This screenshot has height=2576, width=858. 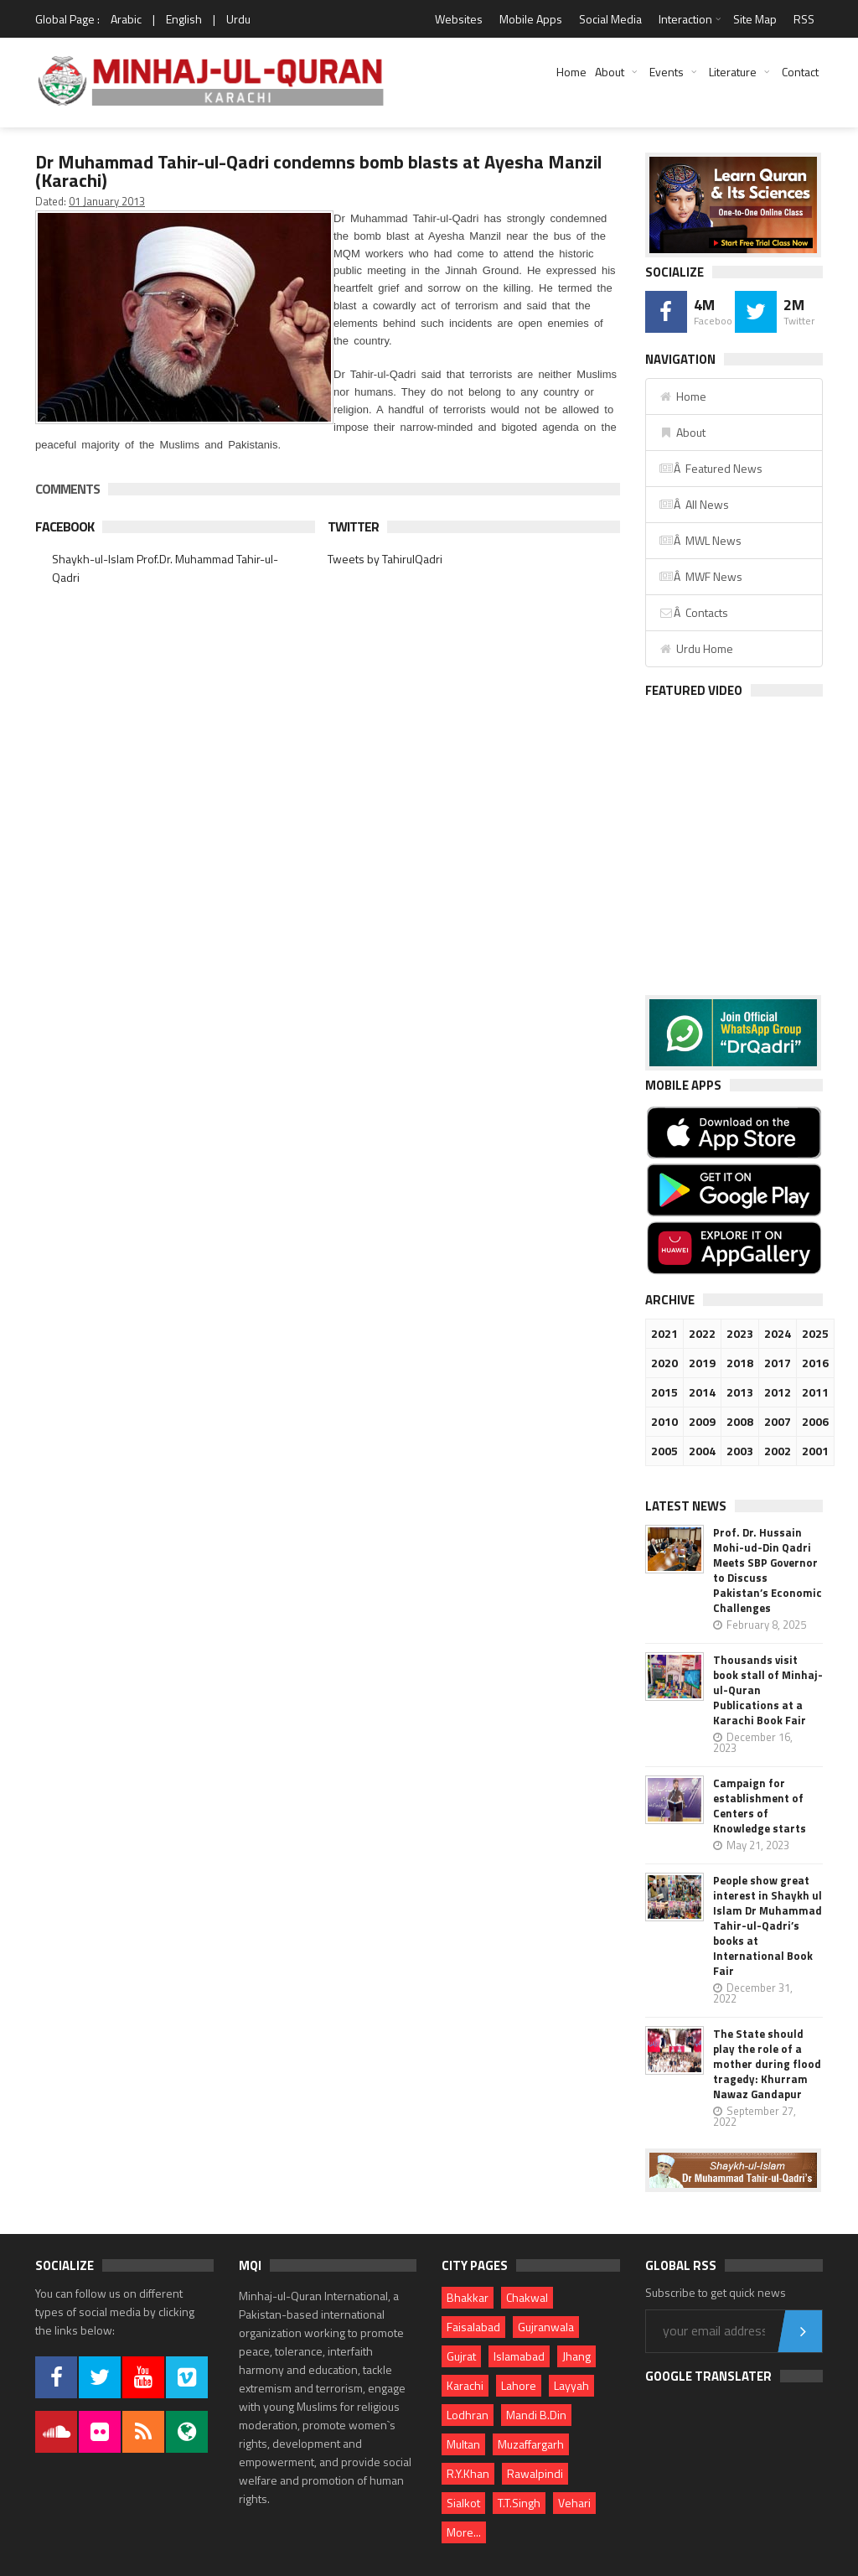 What do you see at coordinates (519, 2502) in the screenshot?
I see `T.T.Singh` at bounding box center [519, 2502].